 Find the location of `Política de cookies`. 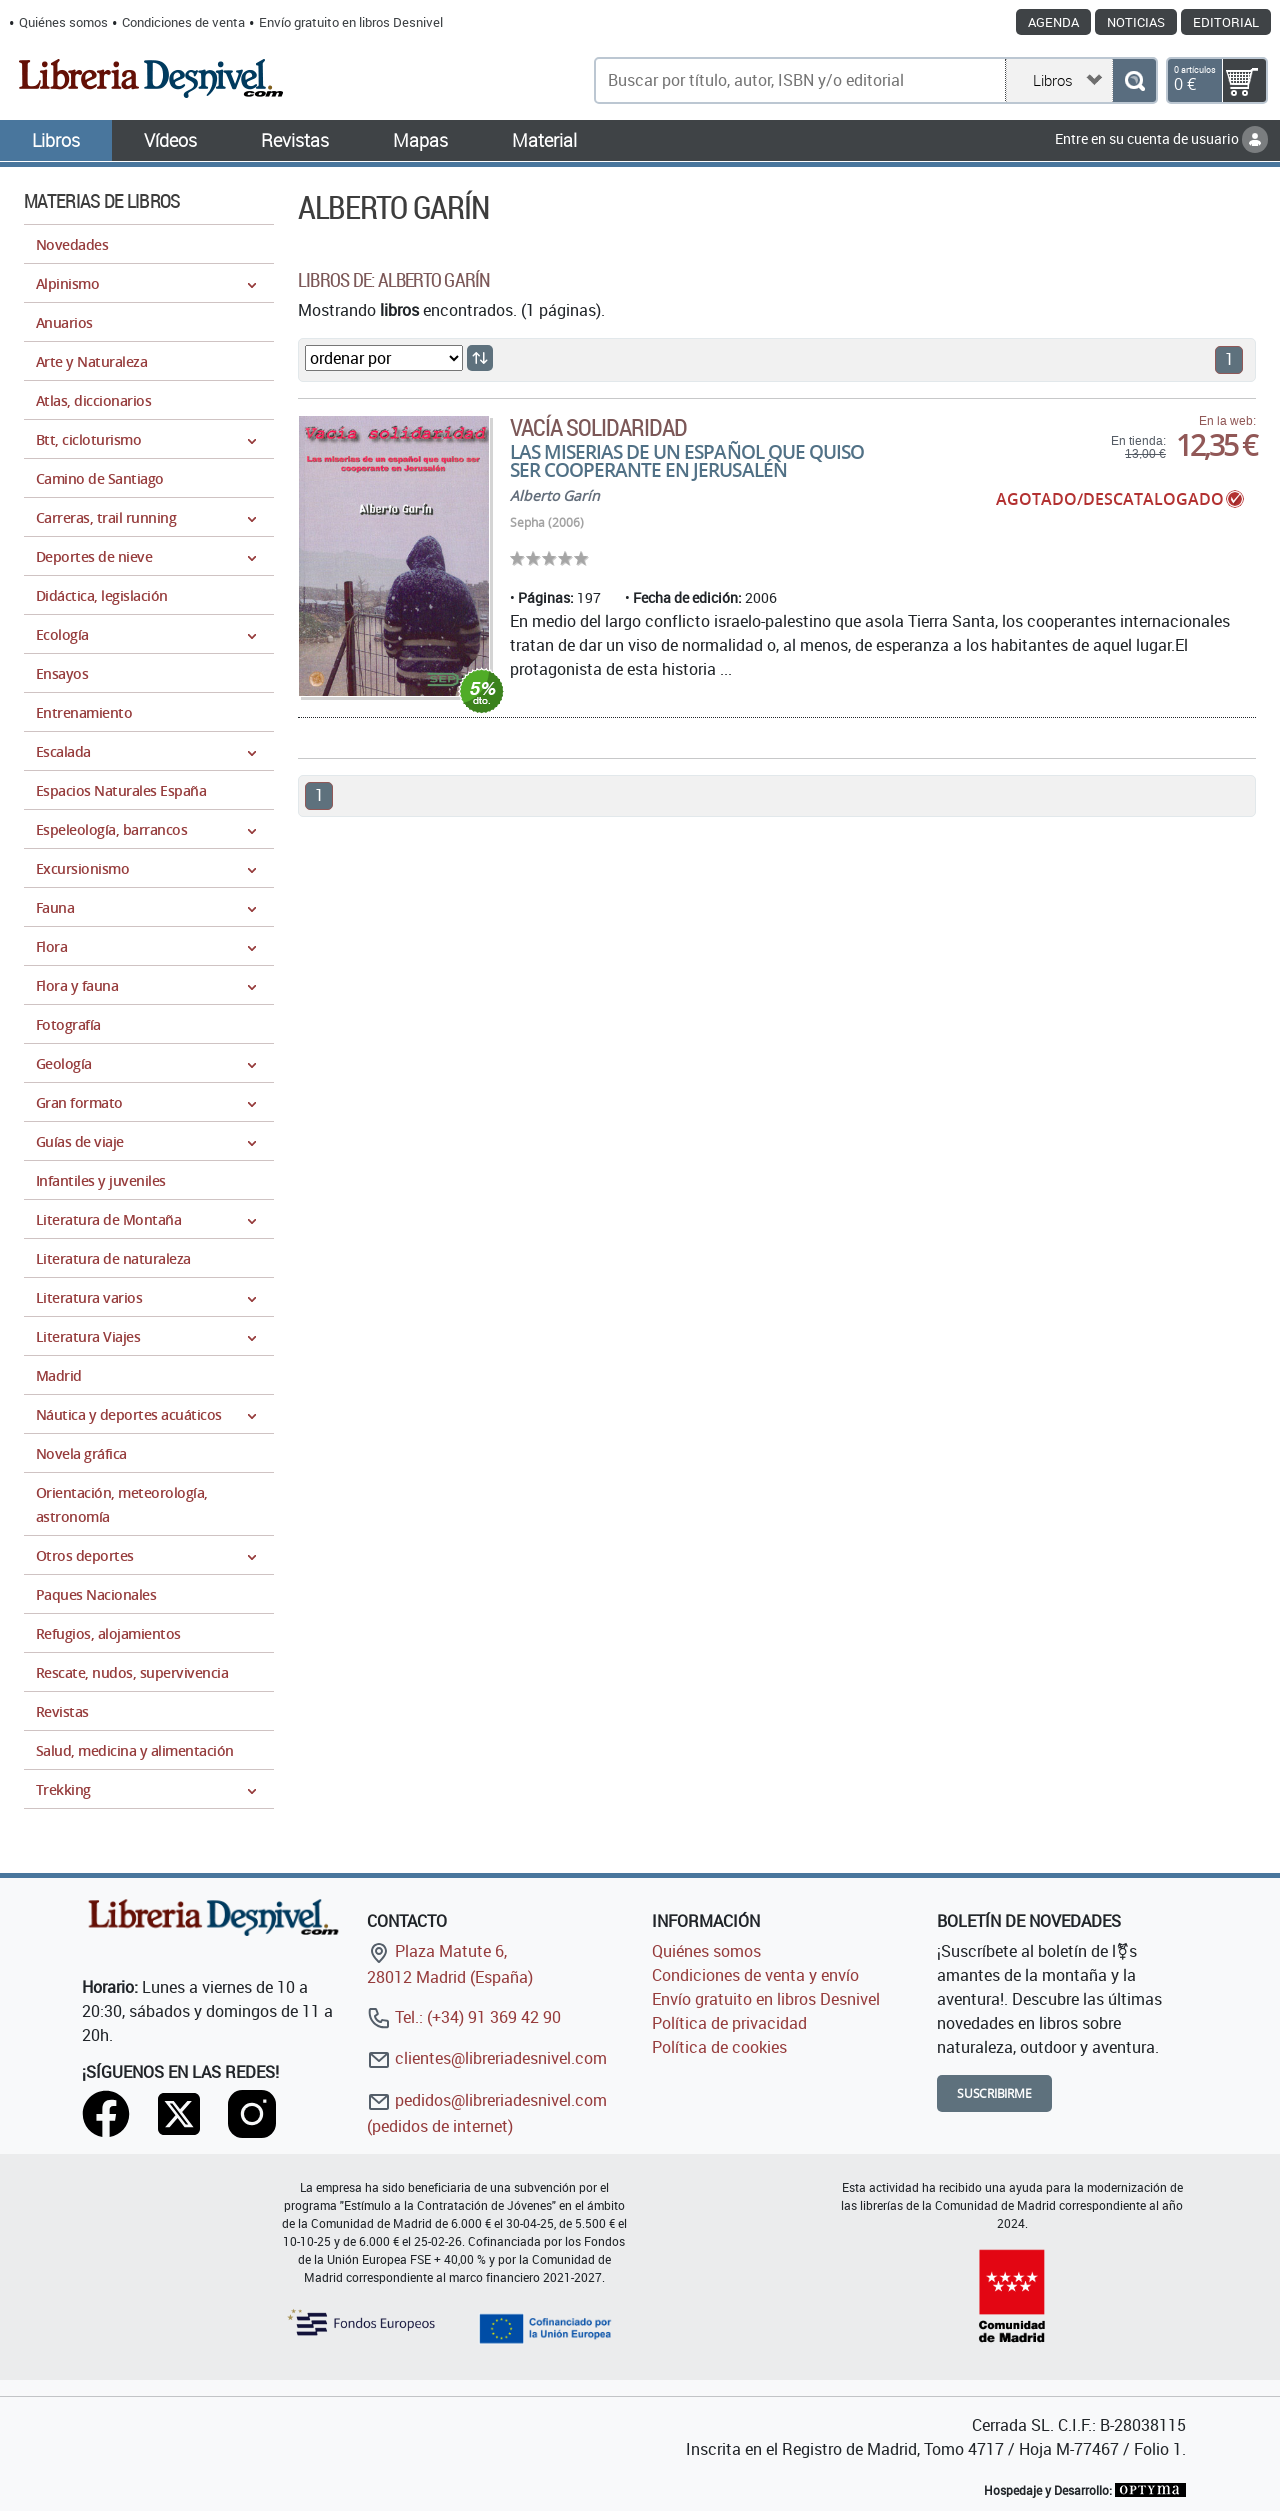

Política de cookies is located at coordinates (719, 2047).